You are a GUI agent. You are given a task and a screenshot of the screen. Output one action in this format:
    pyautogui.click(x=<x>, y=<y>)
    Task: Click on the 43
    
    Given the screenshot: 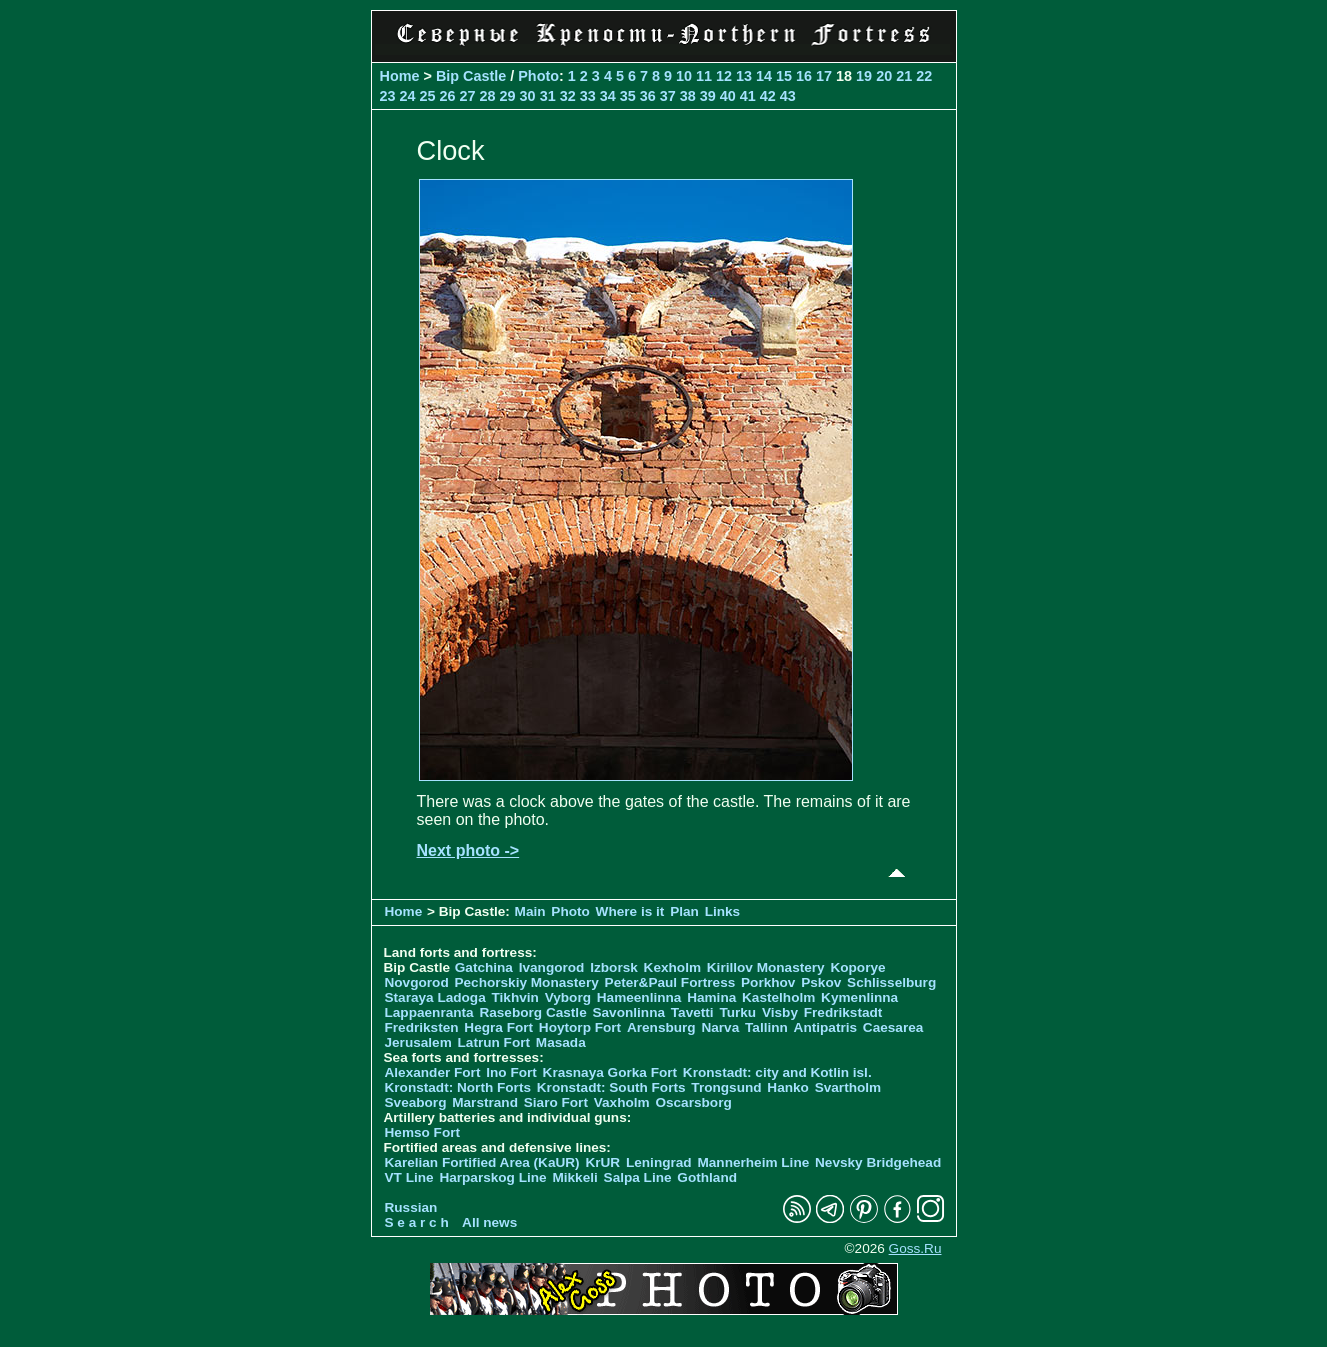 What is the action you would take?
    pyautogui.click(x=788, y=96)
    